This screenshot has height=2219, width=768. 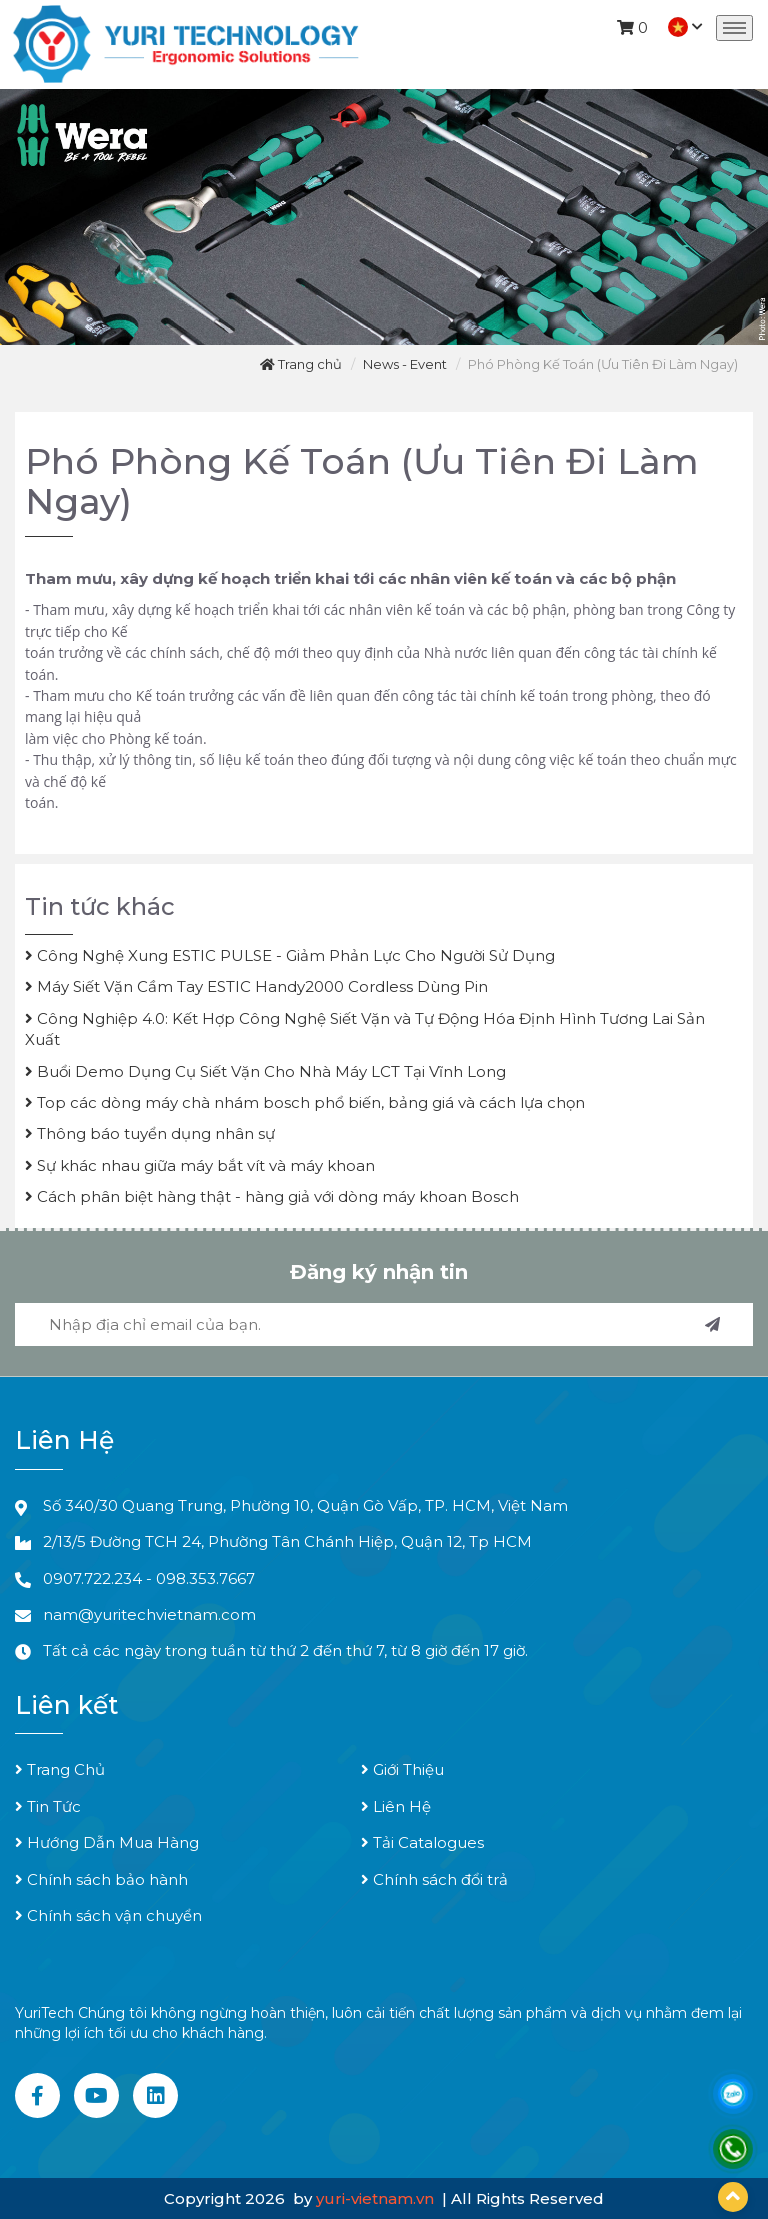 I want to click on Liên Hệ, so click(x=396, y=1806).